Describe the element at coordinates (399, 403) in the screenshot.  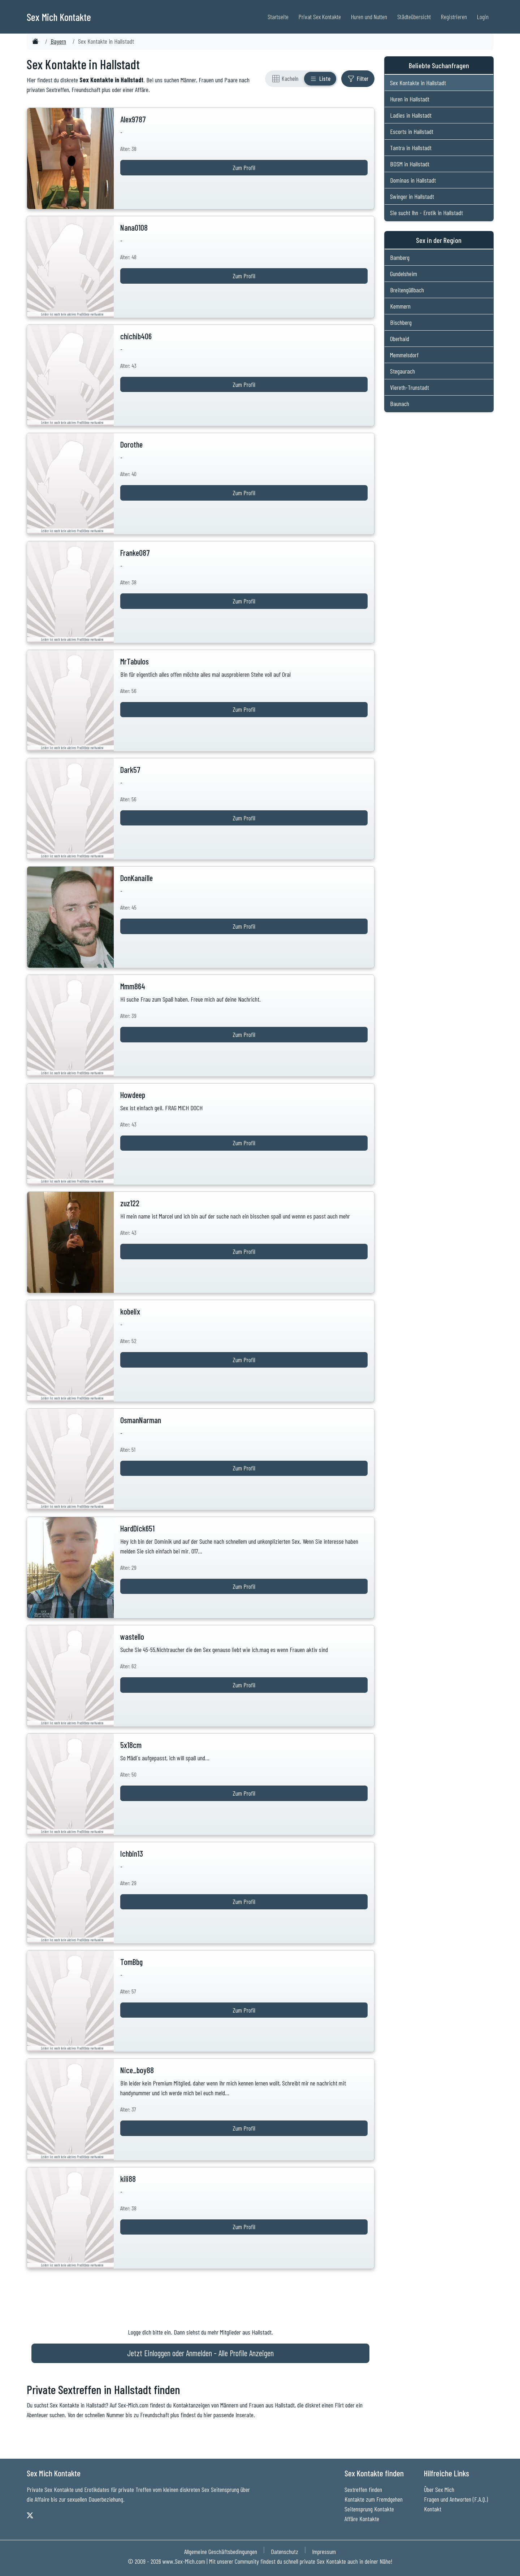
I see `Baunach` at that location.